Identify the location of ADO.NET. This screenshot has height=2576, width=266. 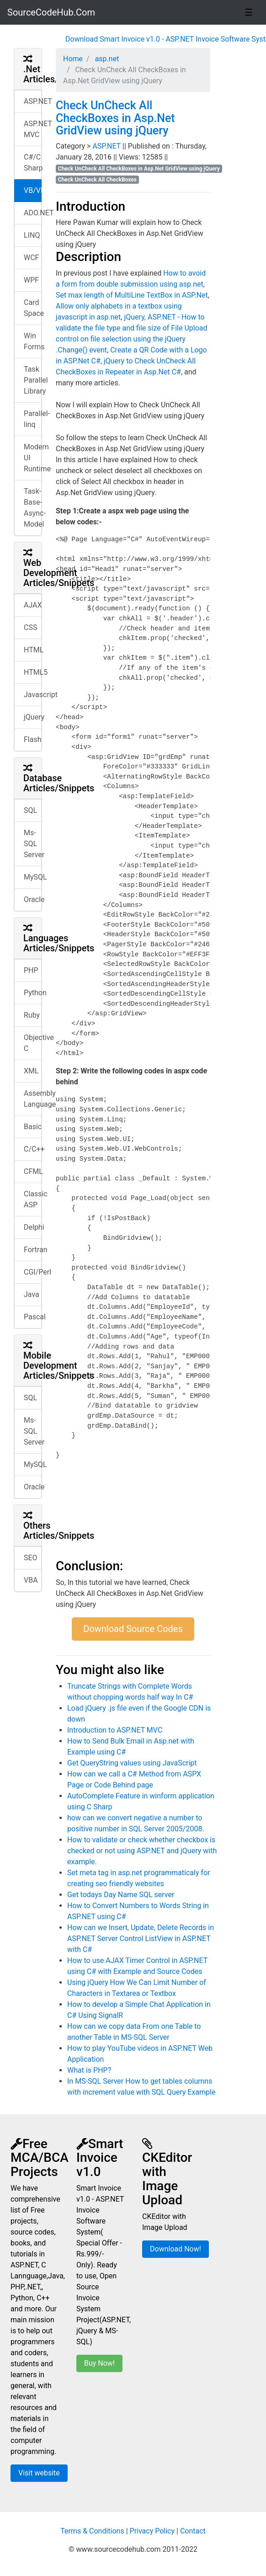
(33, 212).